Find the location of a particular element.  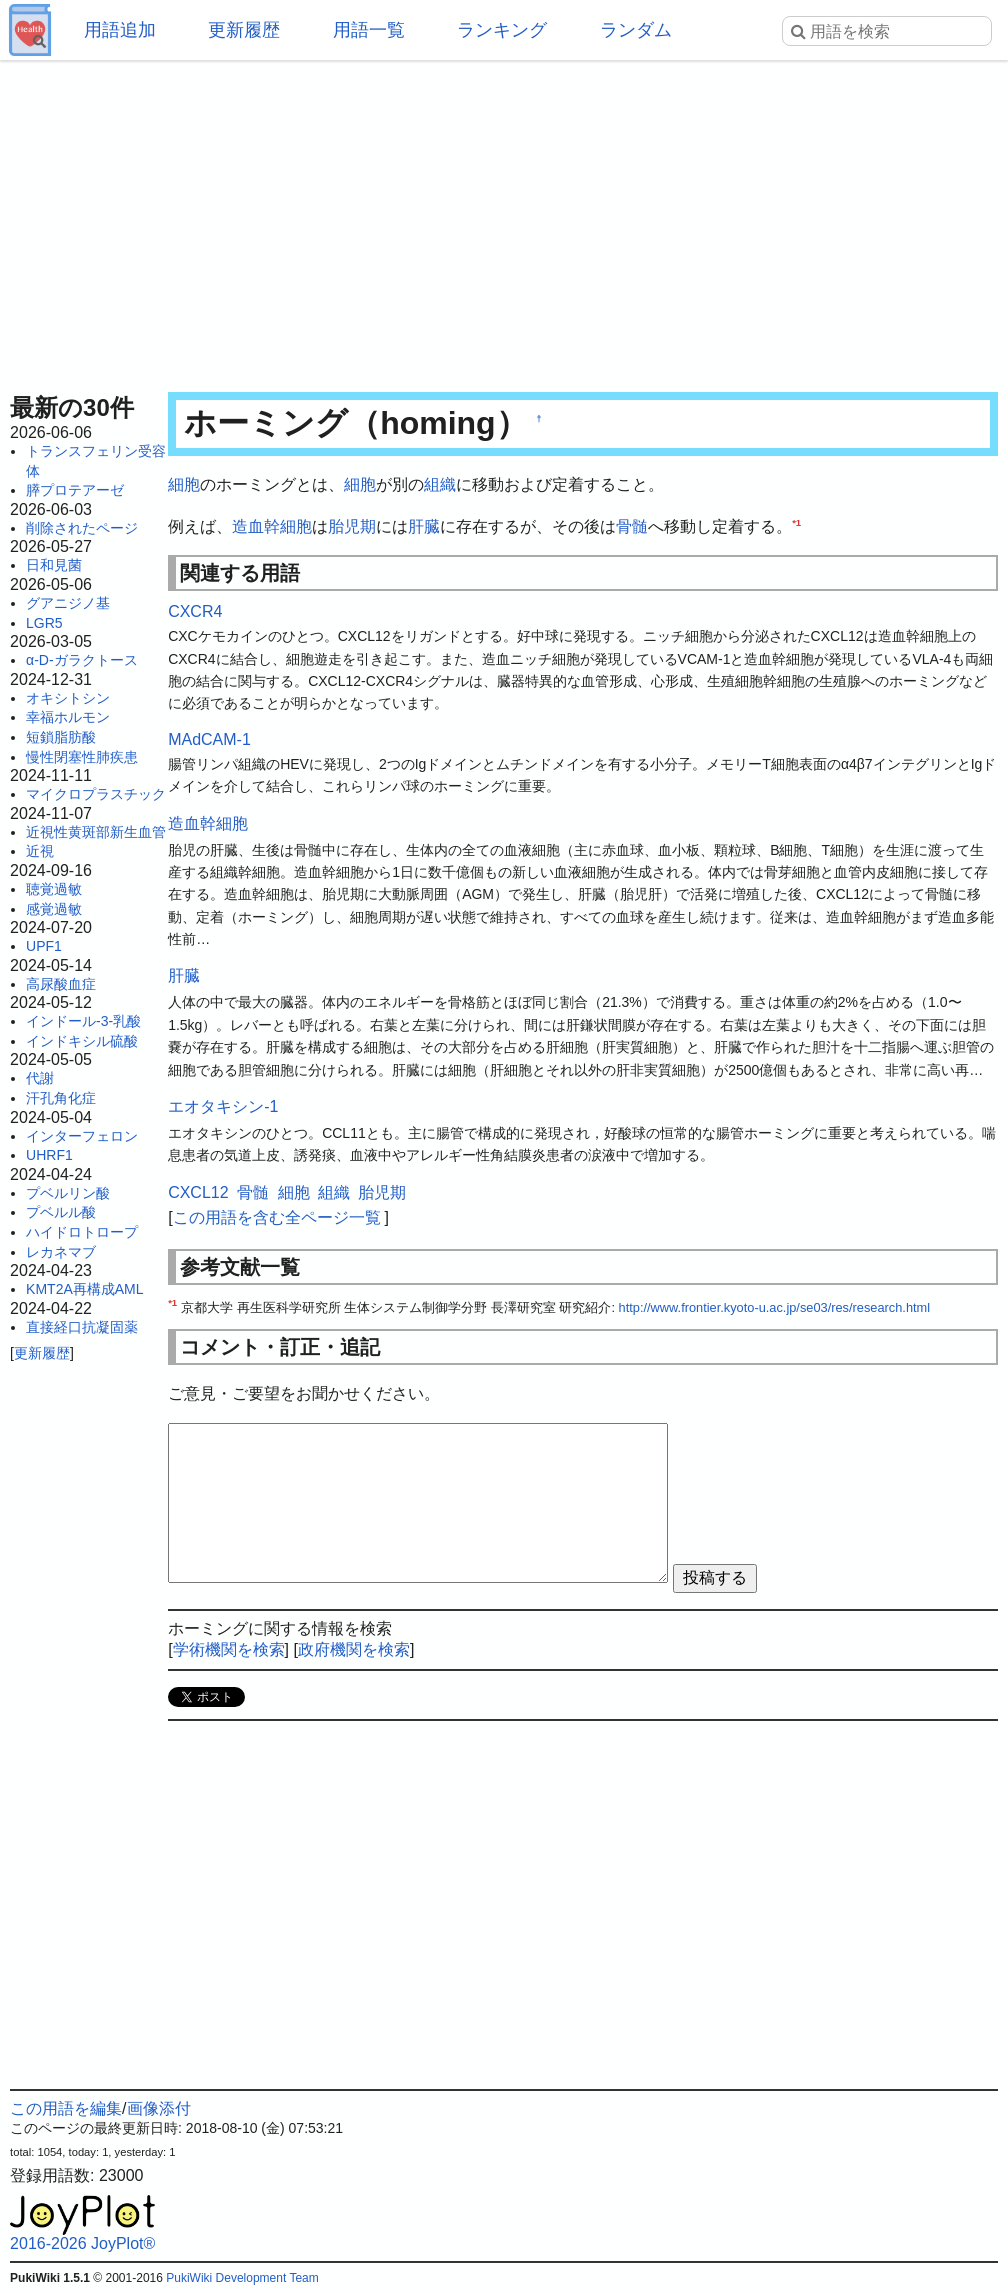

*1 is located at coordinates (796, 521).